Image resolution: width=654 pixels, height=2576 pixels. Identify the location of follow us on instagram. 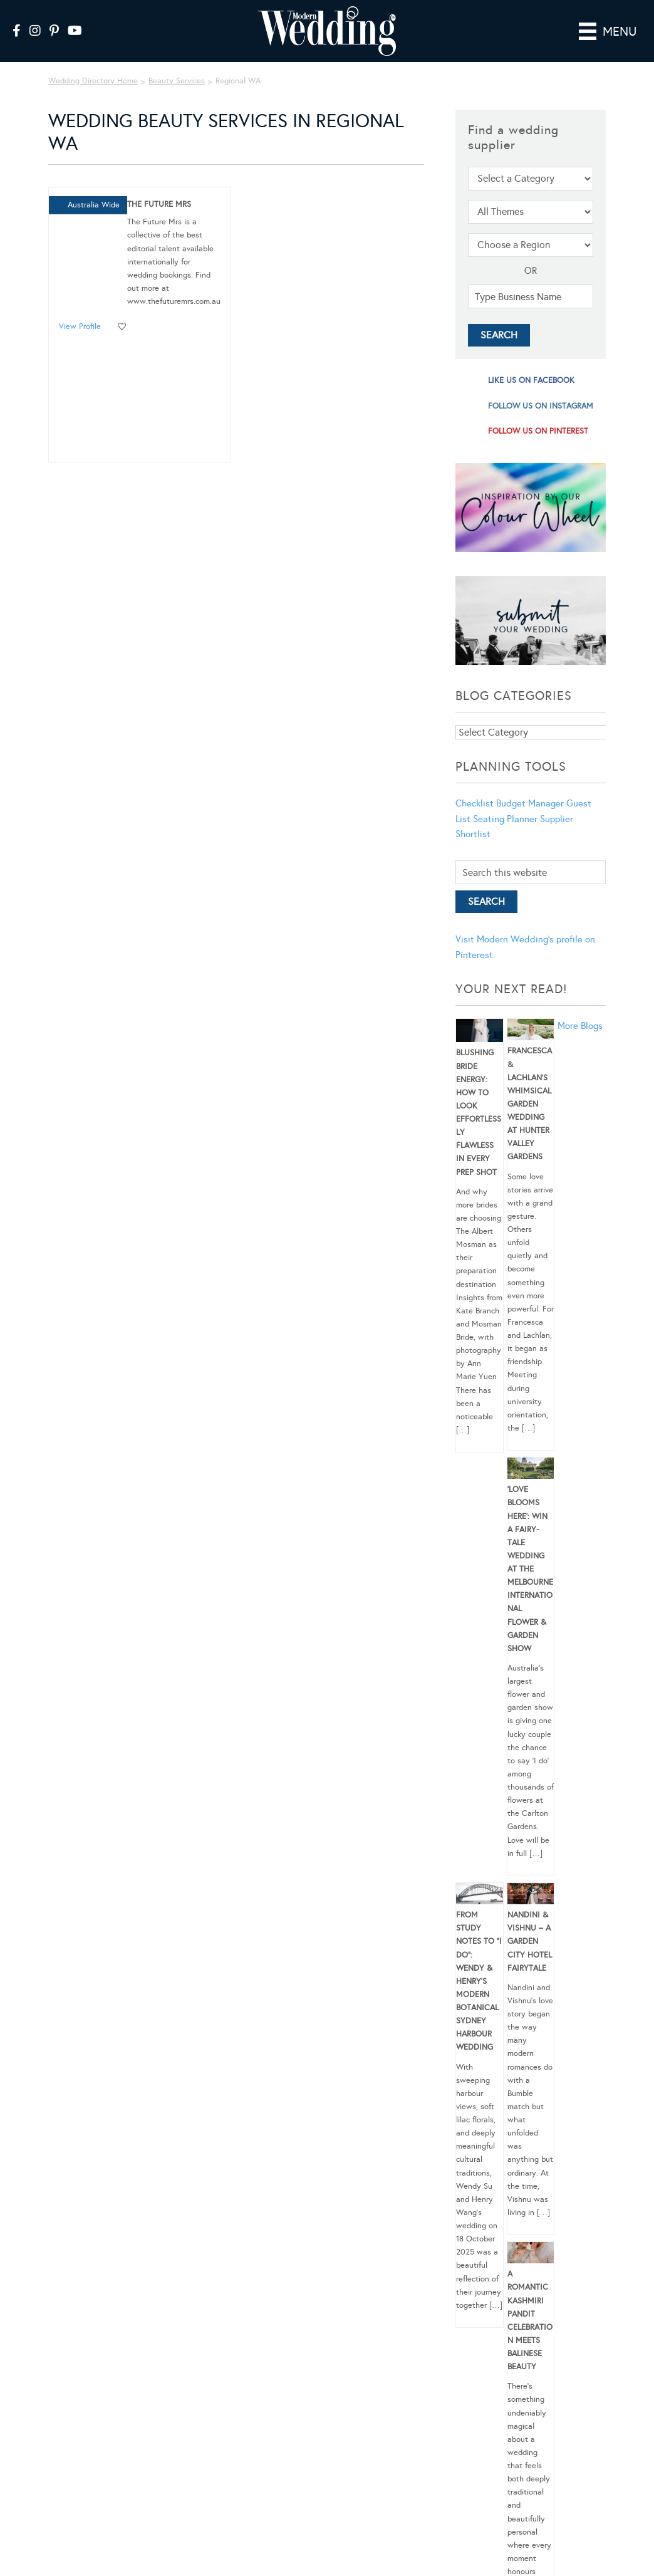
(540, 406).